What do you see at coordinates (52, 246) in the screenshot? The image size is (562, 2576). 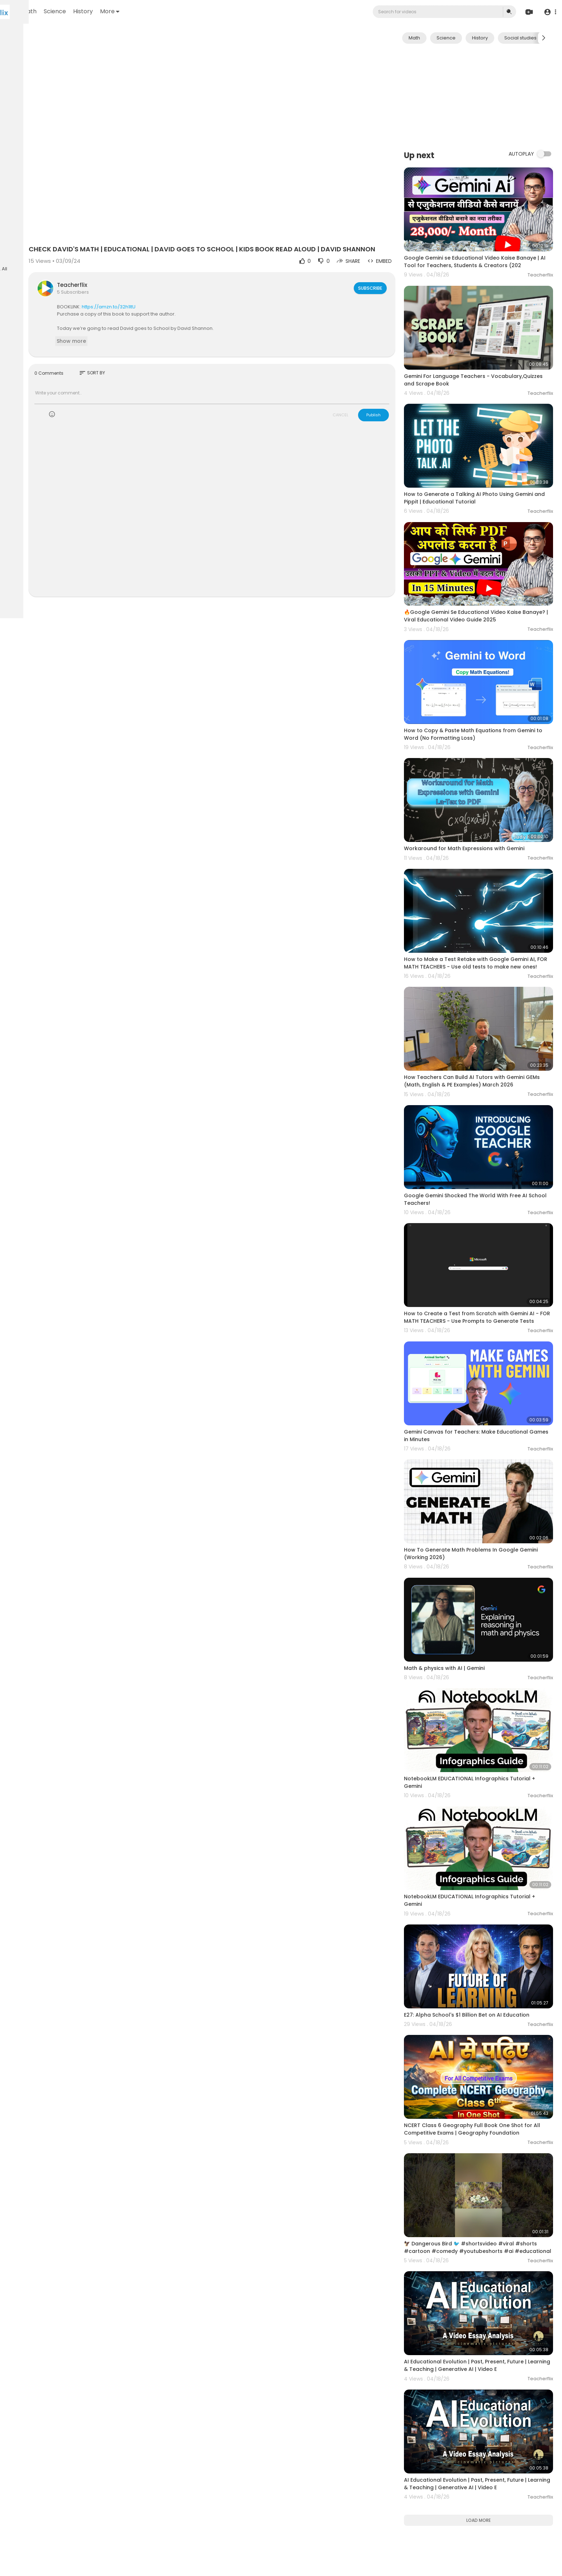 I see `Developers` at bounding box center [52, 246].